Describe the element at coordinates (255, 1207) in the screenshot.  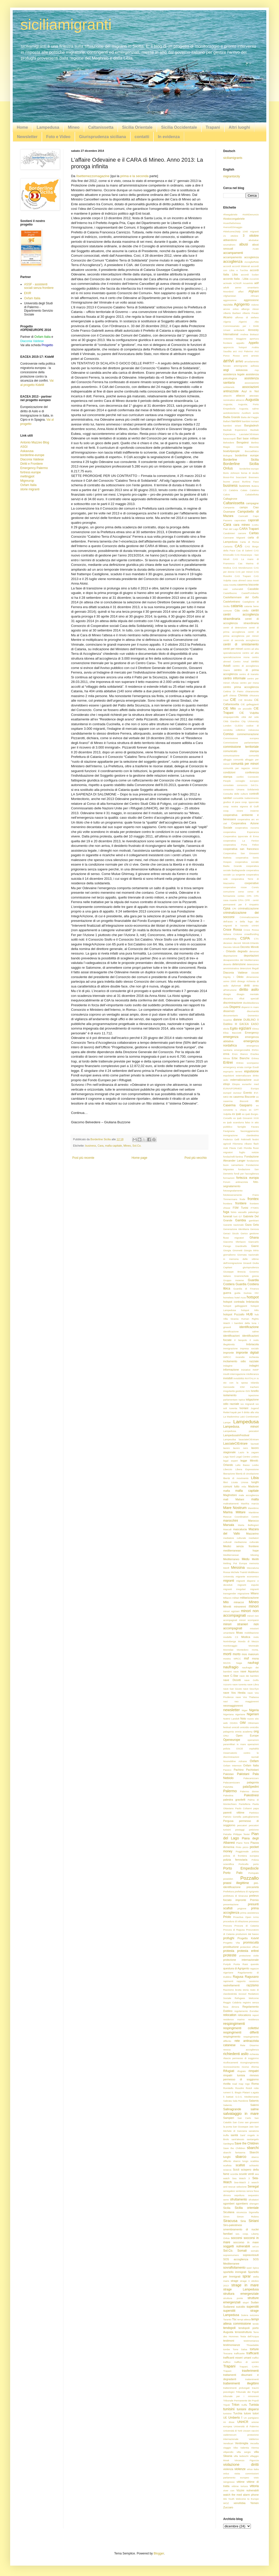
I see `FTDES` at that location.